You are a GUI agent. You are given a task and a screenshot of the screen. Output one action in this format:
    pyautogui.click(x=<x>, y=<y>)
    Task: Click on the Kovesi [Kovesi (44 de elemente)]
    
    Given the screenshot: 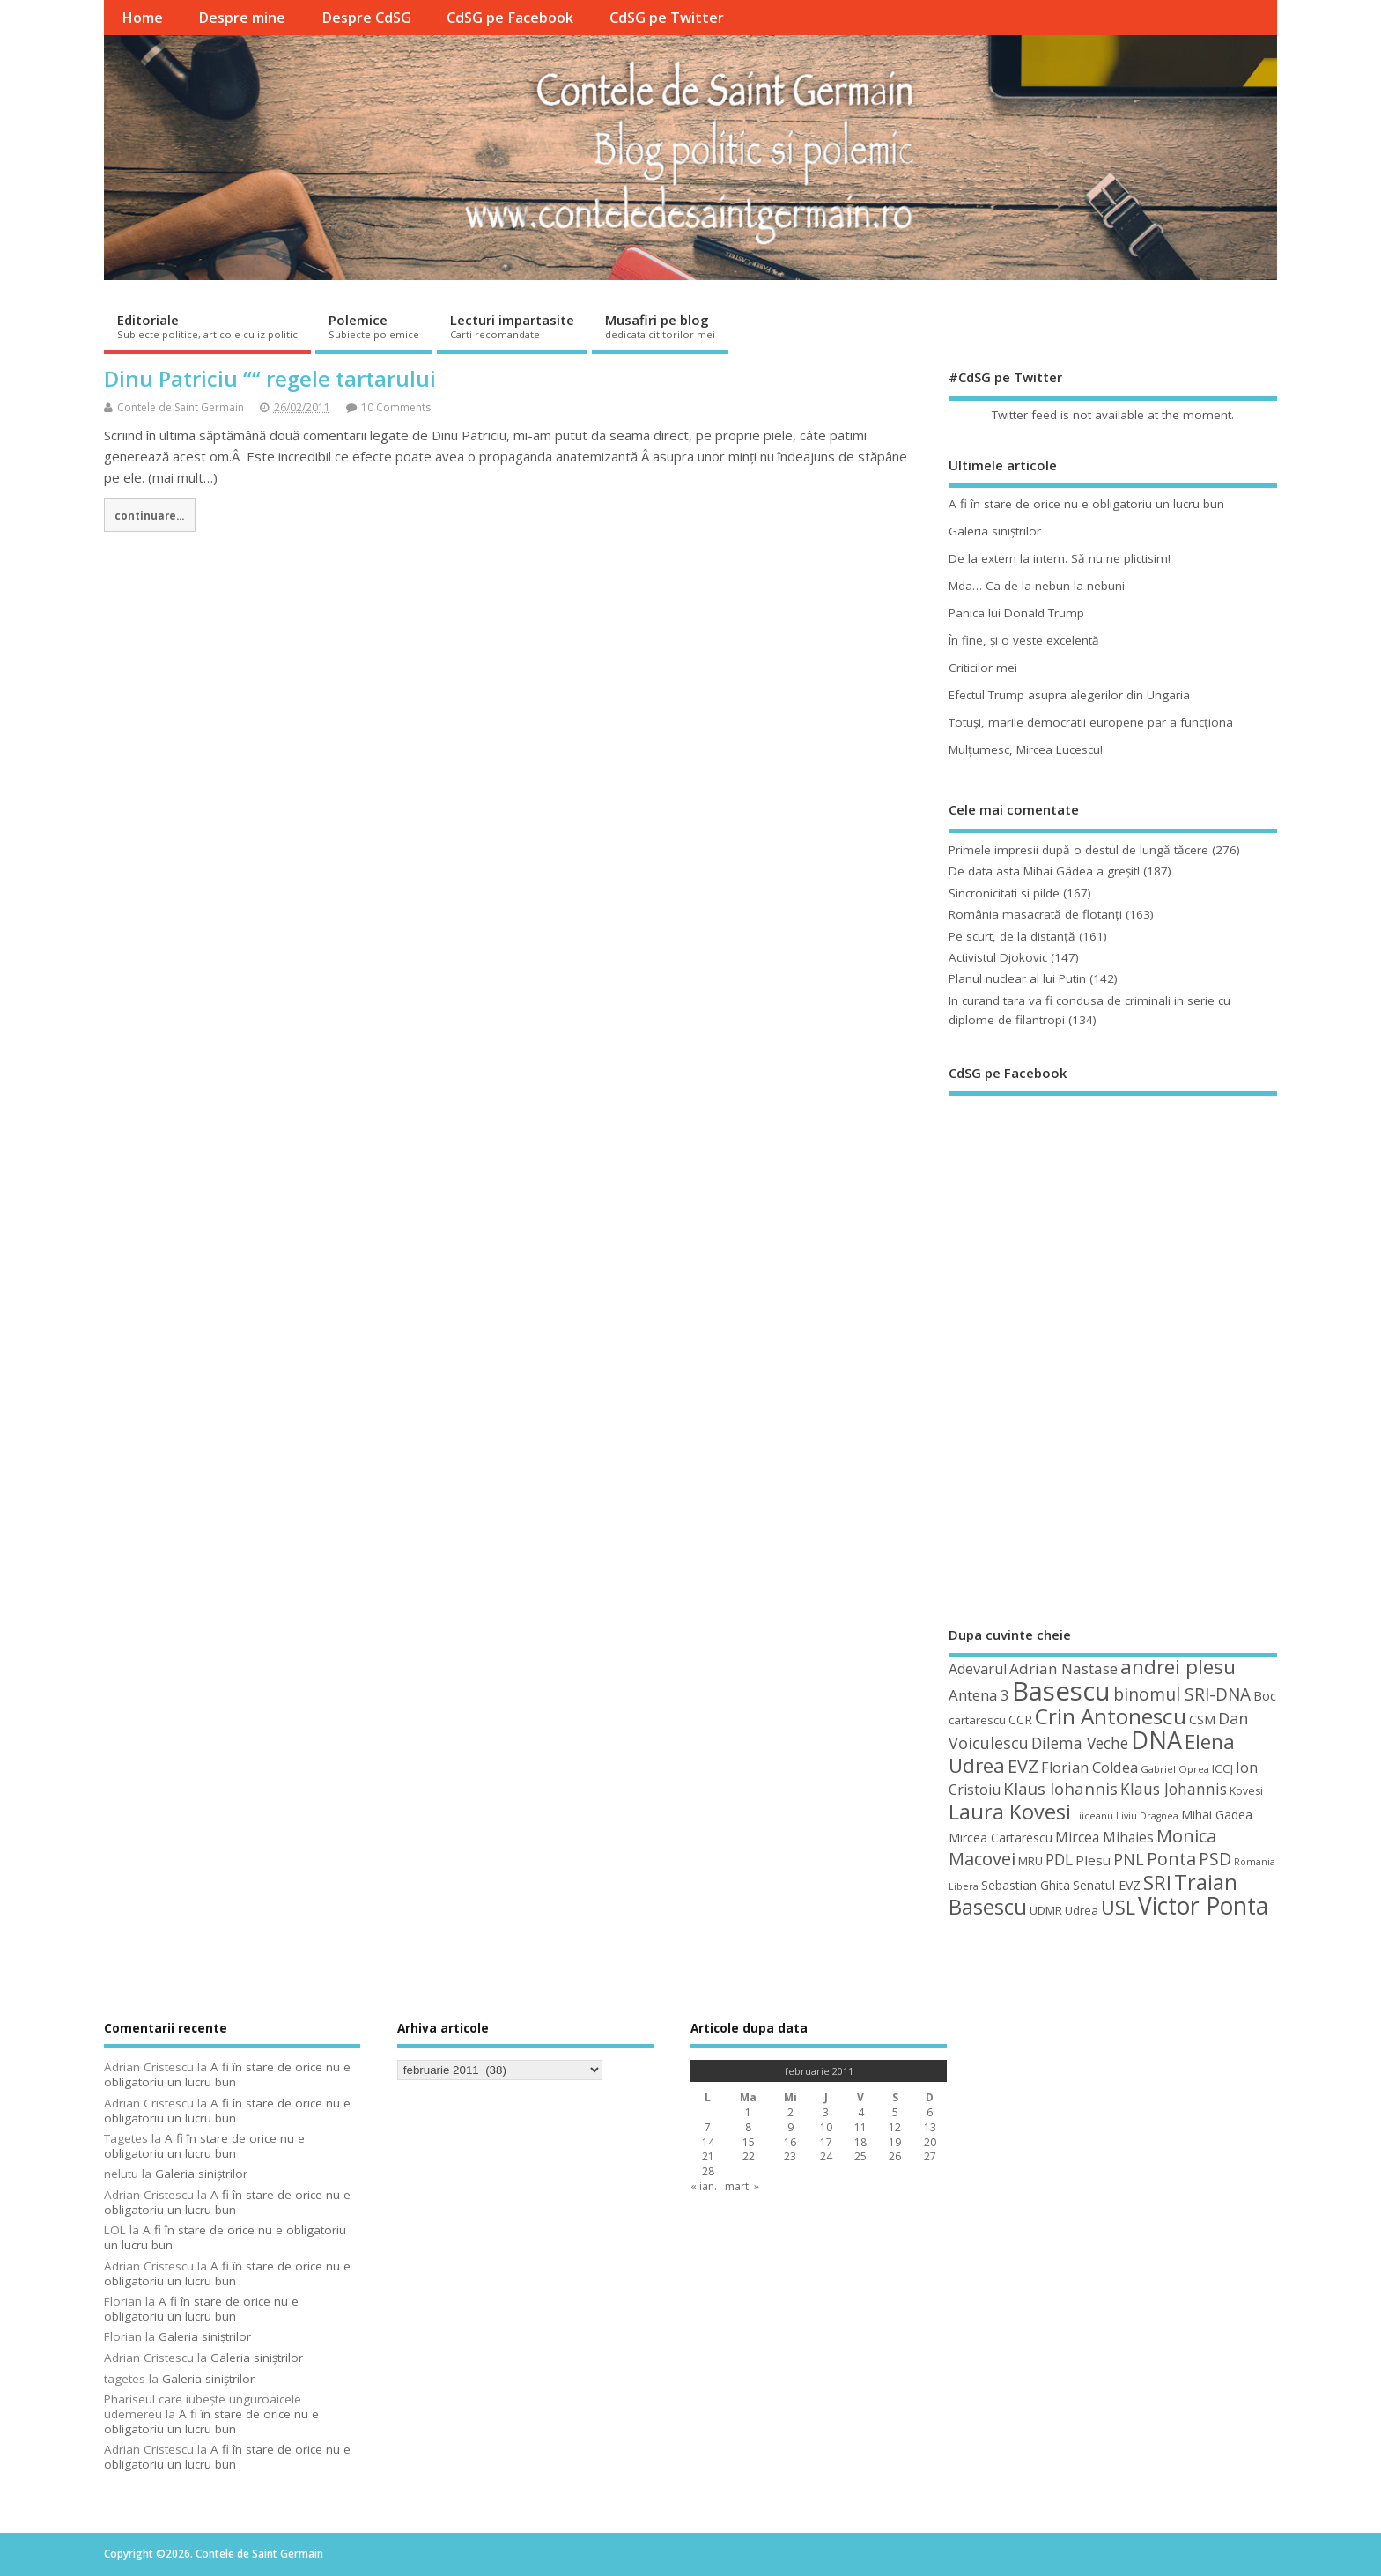 What is the action you would take?
    pyautogui.click(x=1246, y=1790)
    